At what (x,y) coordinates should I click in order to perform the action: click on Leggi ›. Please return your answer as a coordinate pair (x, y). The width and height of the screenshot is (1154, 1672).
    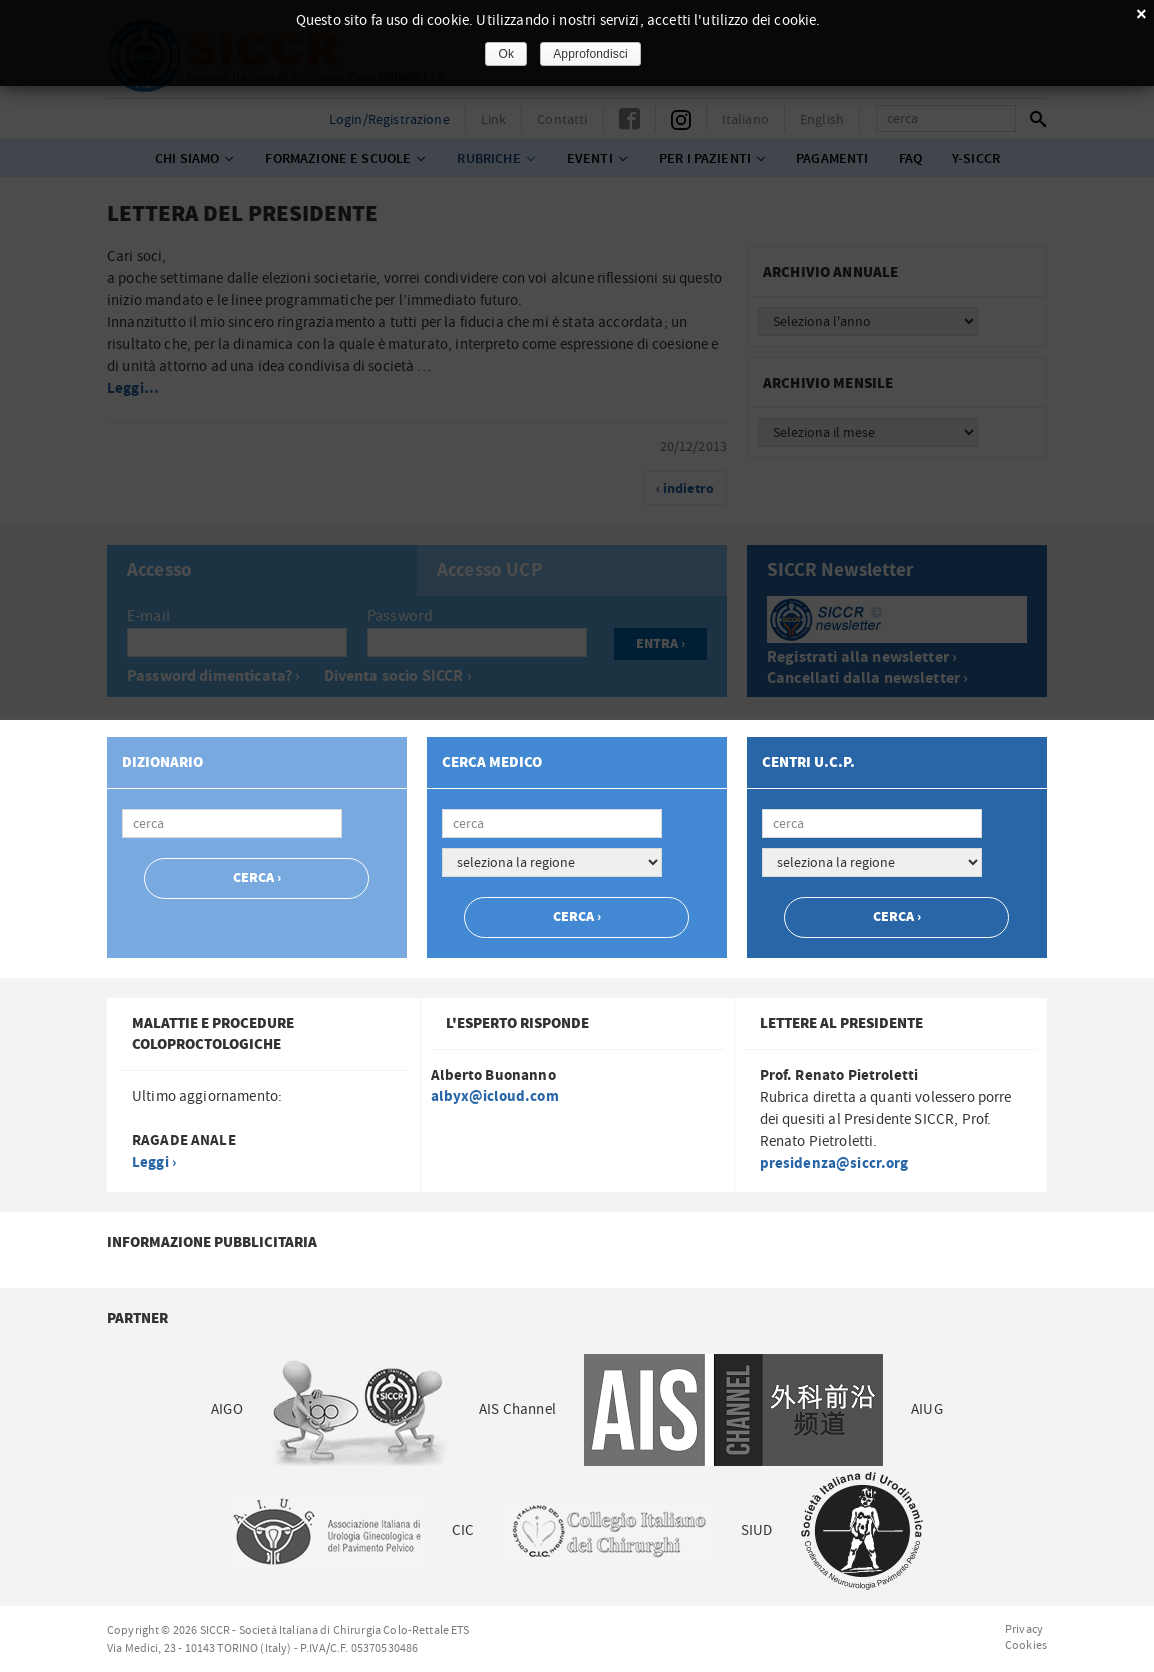
    Looking at the image, I should click on (154, 1162).